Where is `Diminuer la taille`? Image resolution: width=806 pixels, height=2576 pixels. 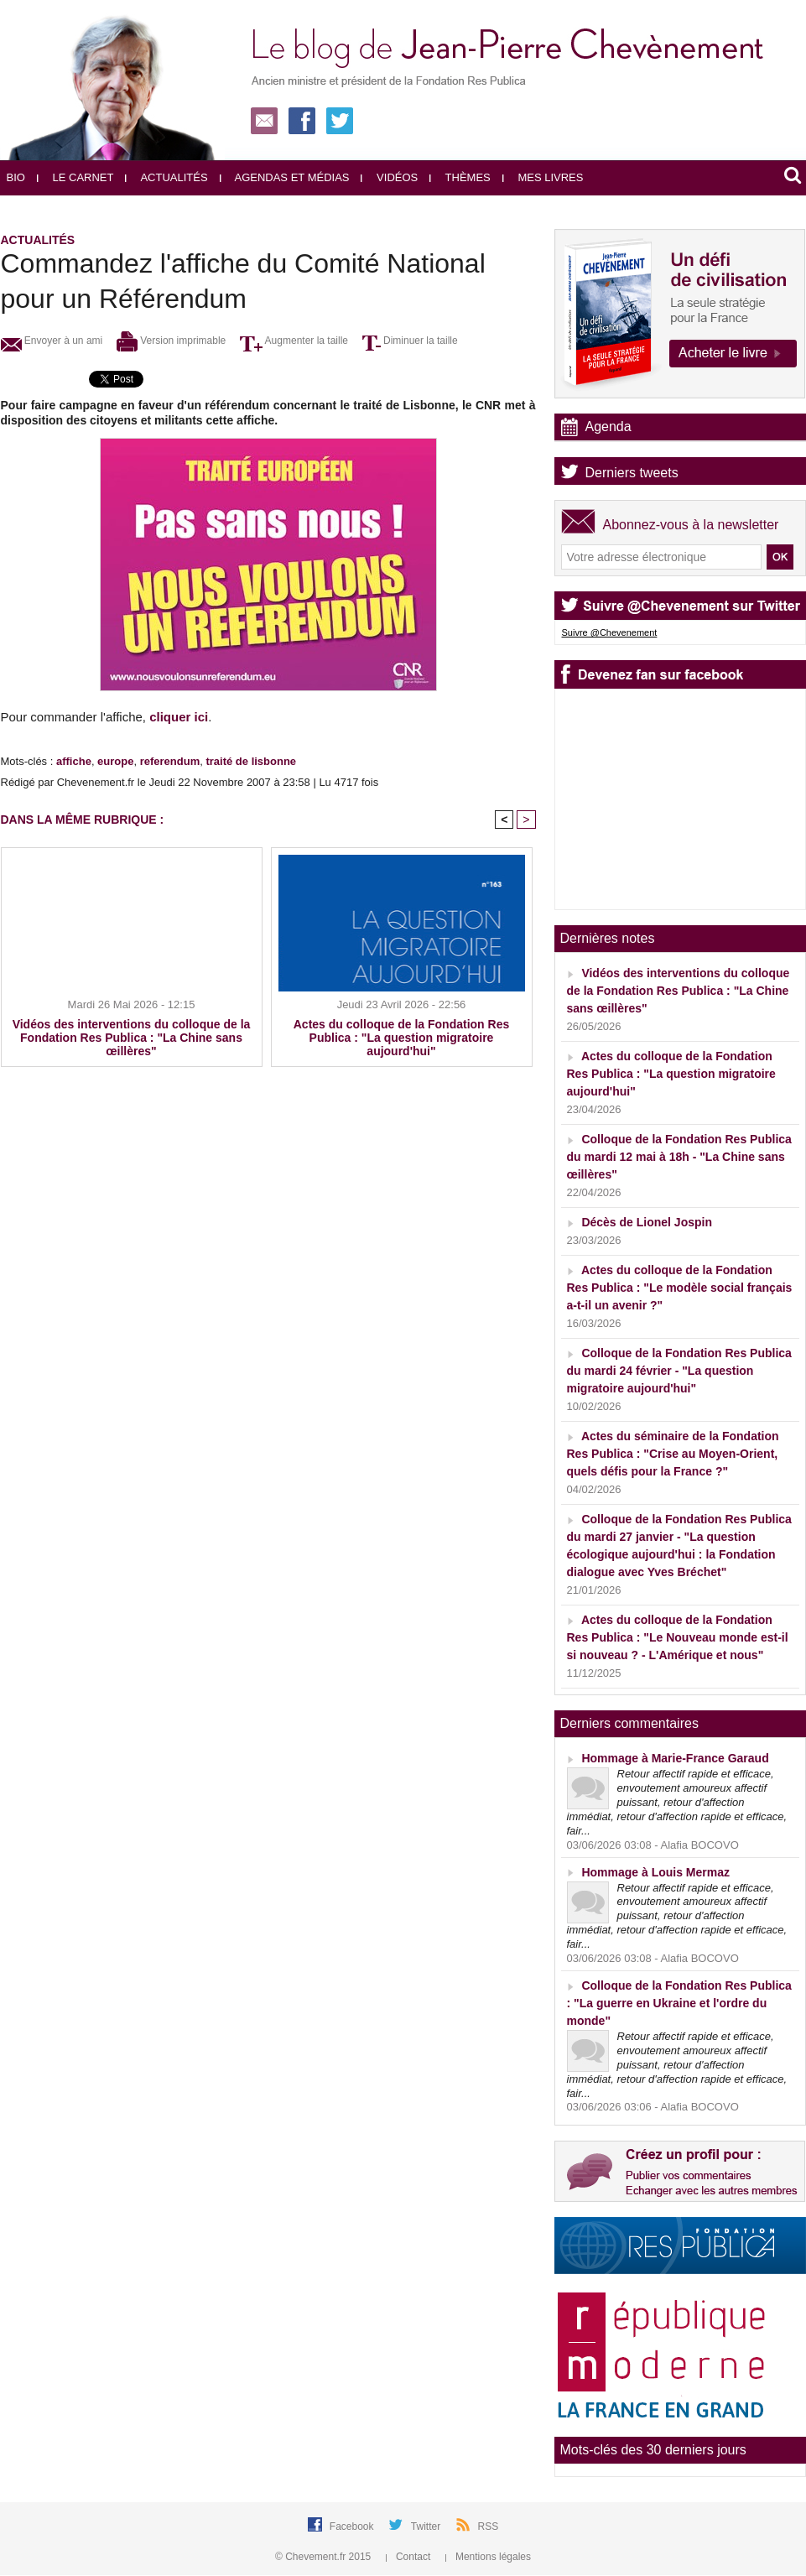
Diminuer la taille is located at coordinates (410, 340).